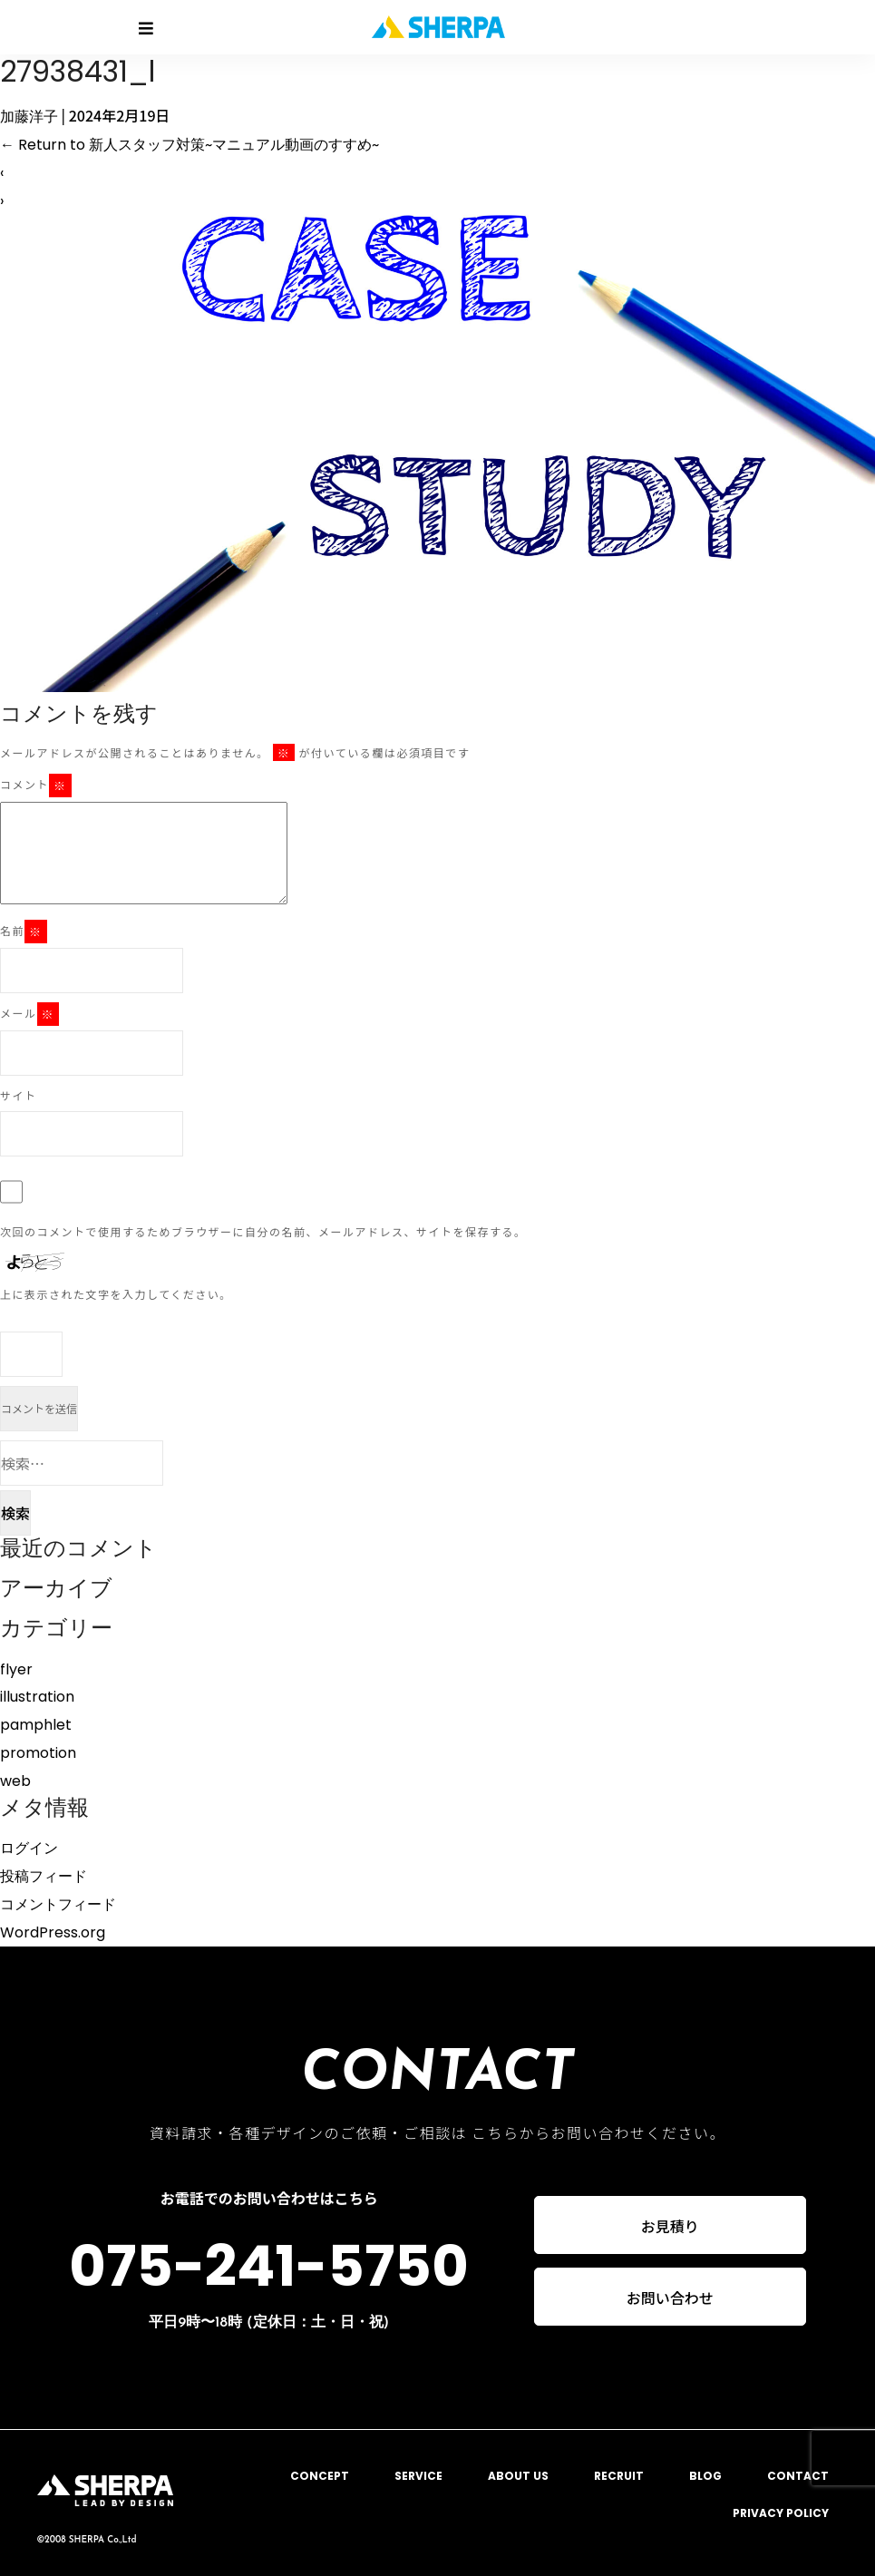  I want to click on お見積り, so click(670, 2225).